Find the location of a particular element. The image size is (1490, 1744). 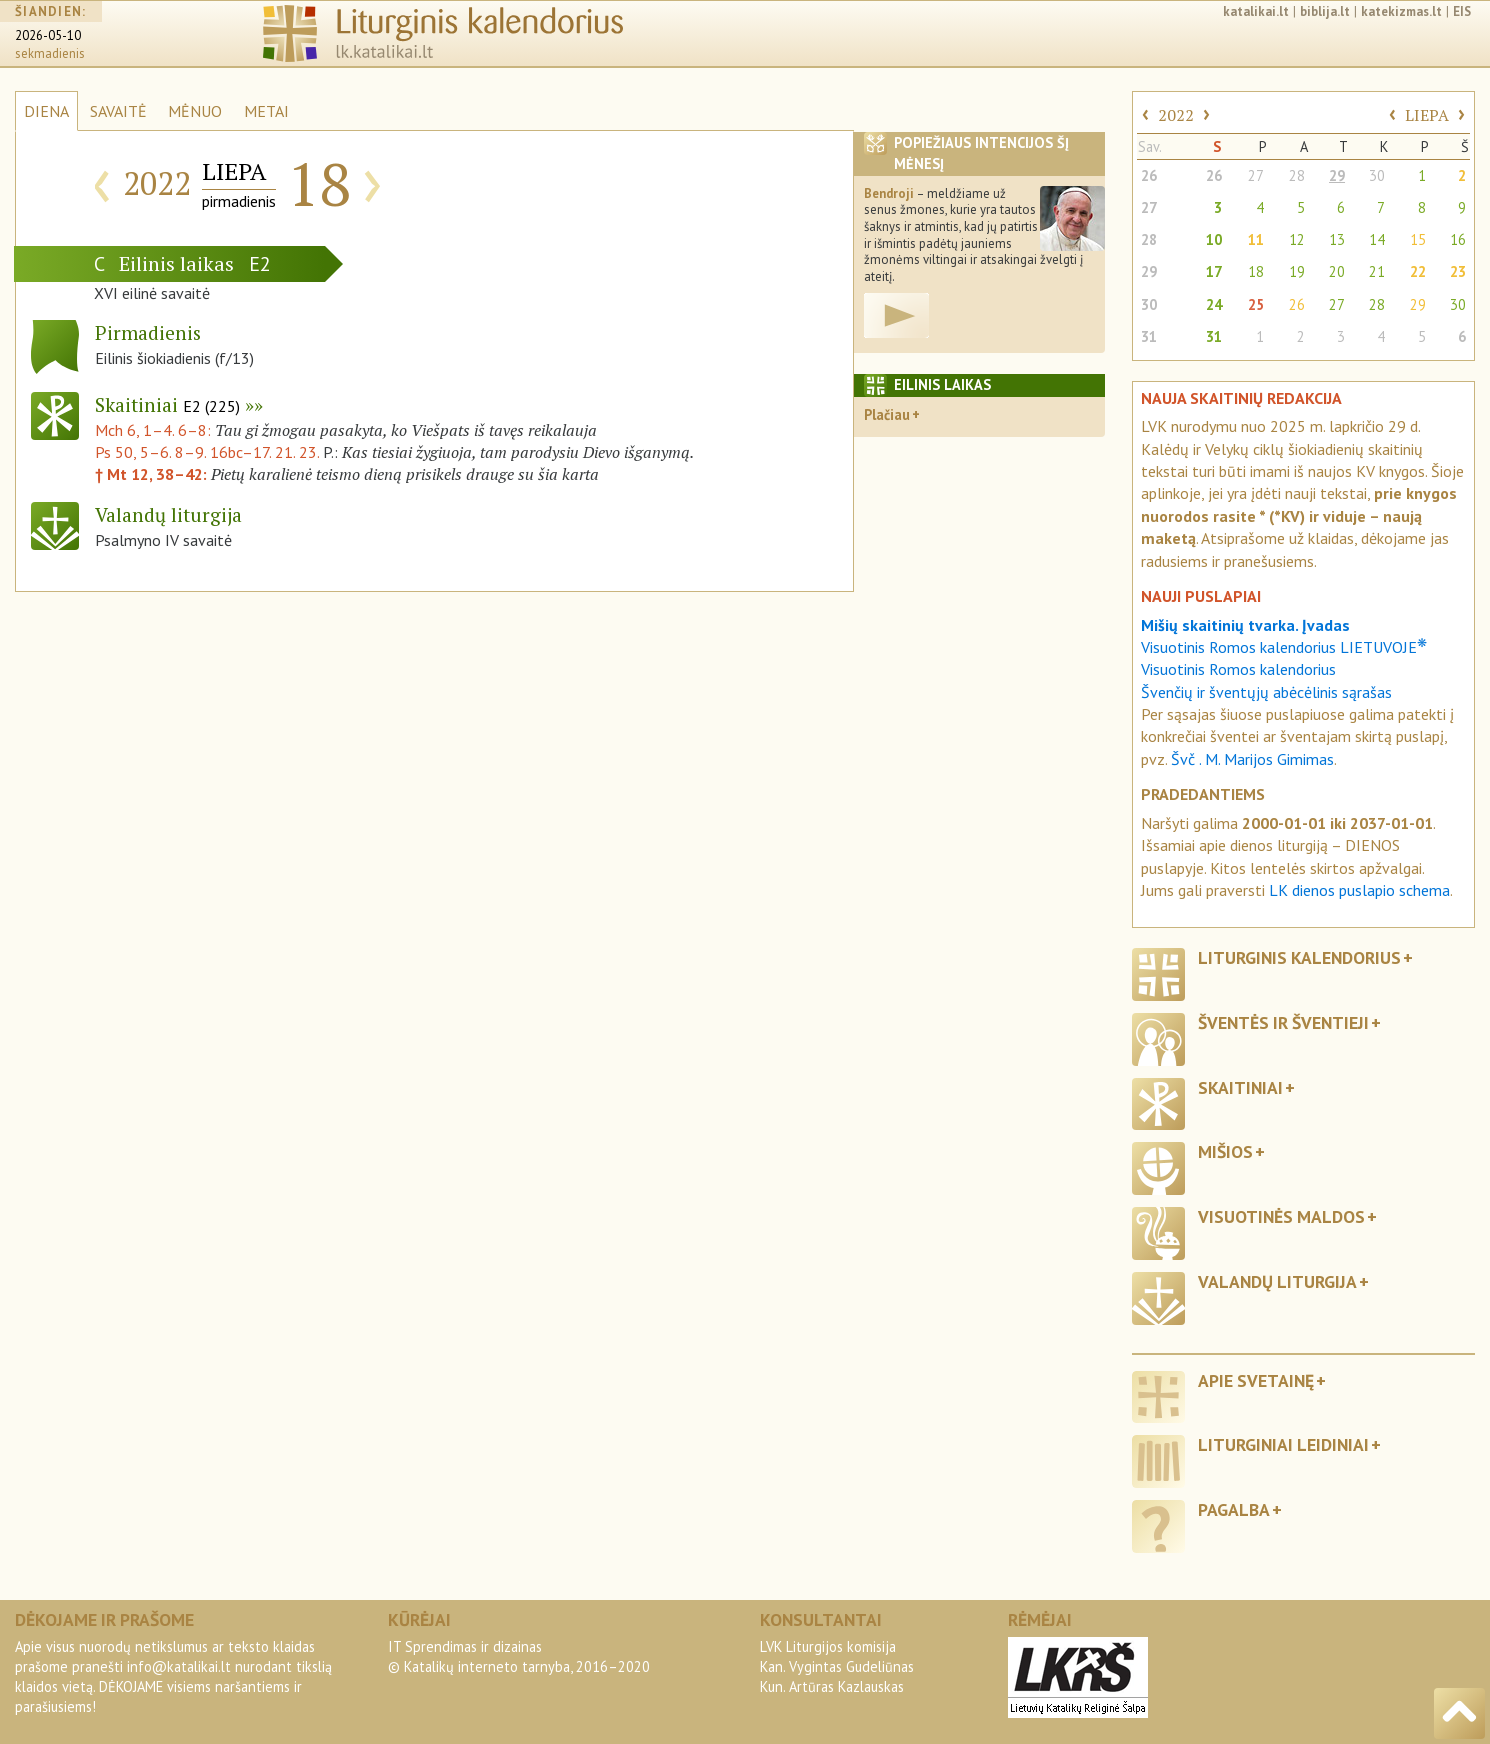

29 is located at coordinates (1337, 175).